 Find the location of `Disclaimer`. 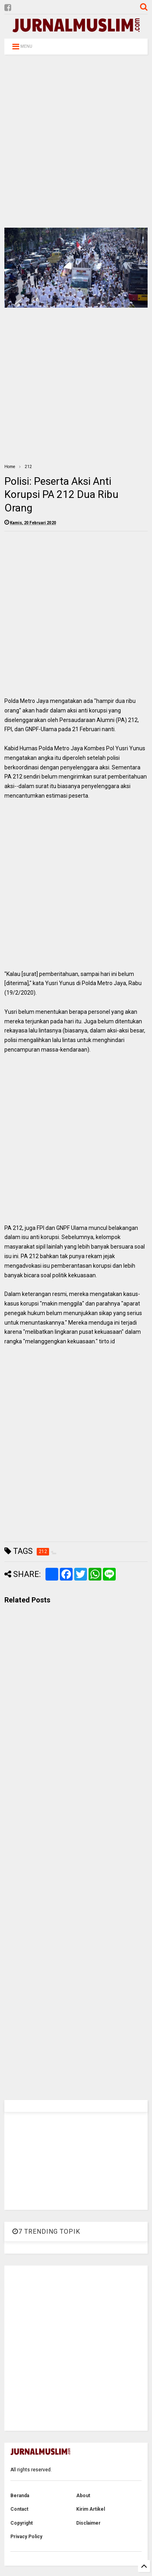

Disclaimer is located at coordinates (88, 2523).